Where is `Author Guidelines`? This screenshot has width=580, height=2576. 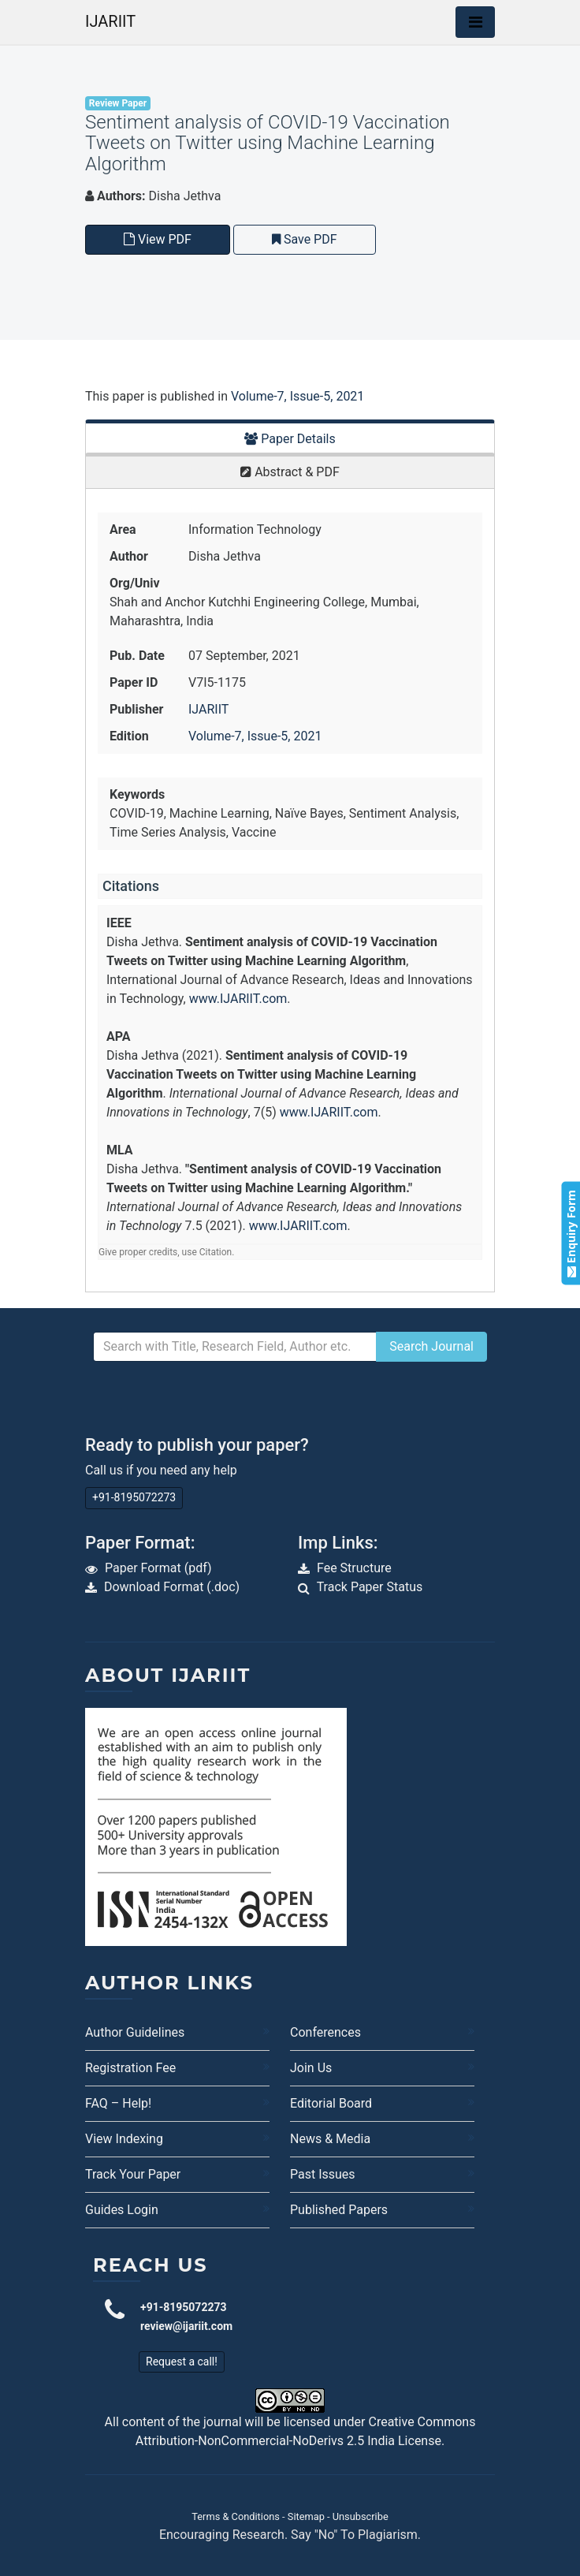 Author Guidelines is located at coordinates (134, 2032).